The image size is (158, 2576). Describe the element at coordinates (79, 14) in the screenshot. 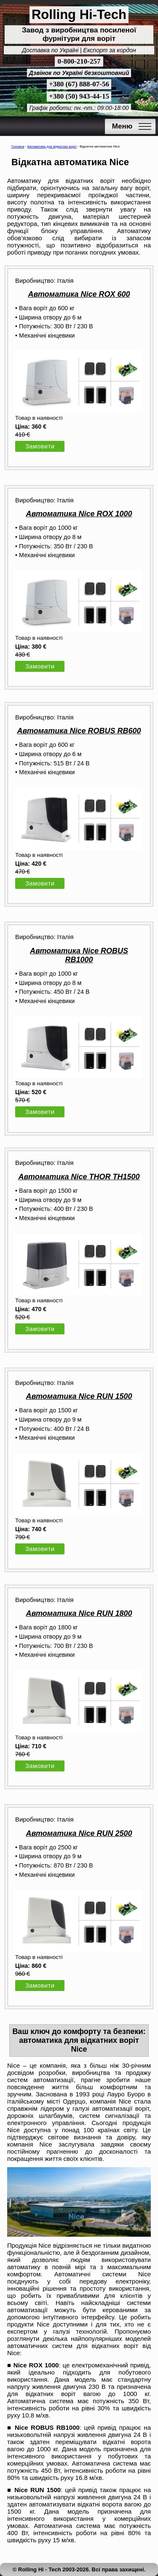

I see `Rolling Hi-Tech` at that location.